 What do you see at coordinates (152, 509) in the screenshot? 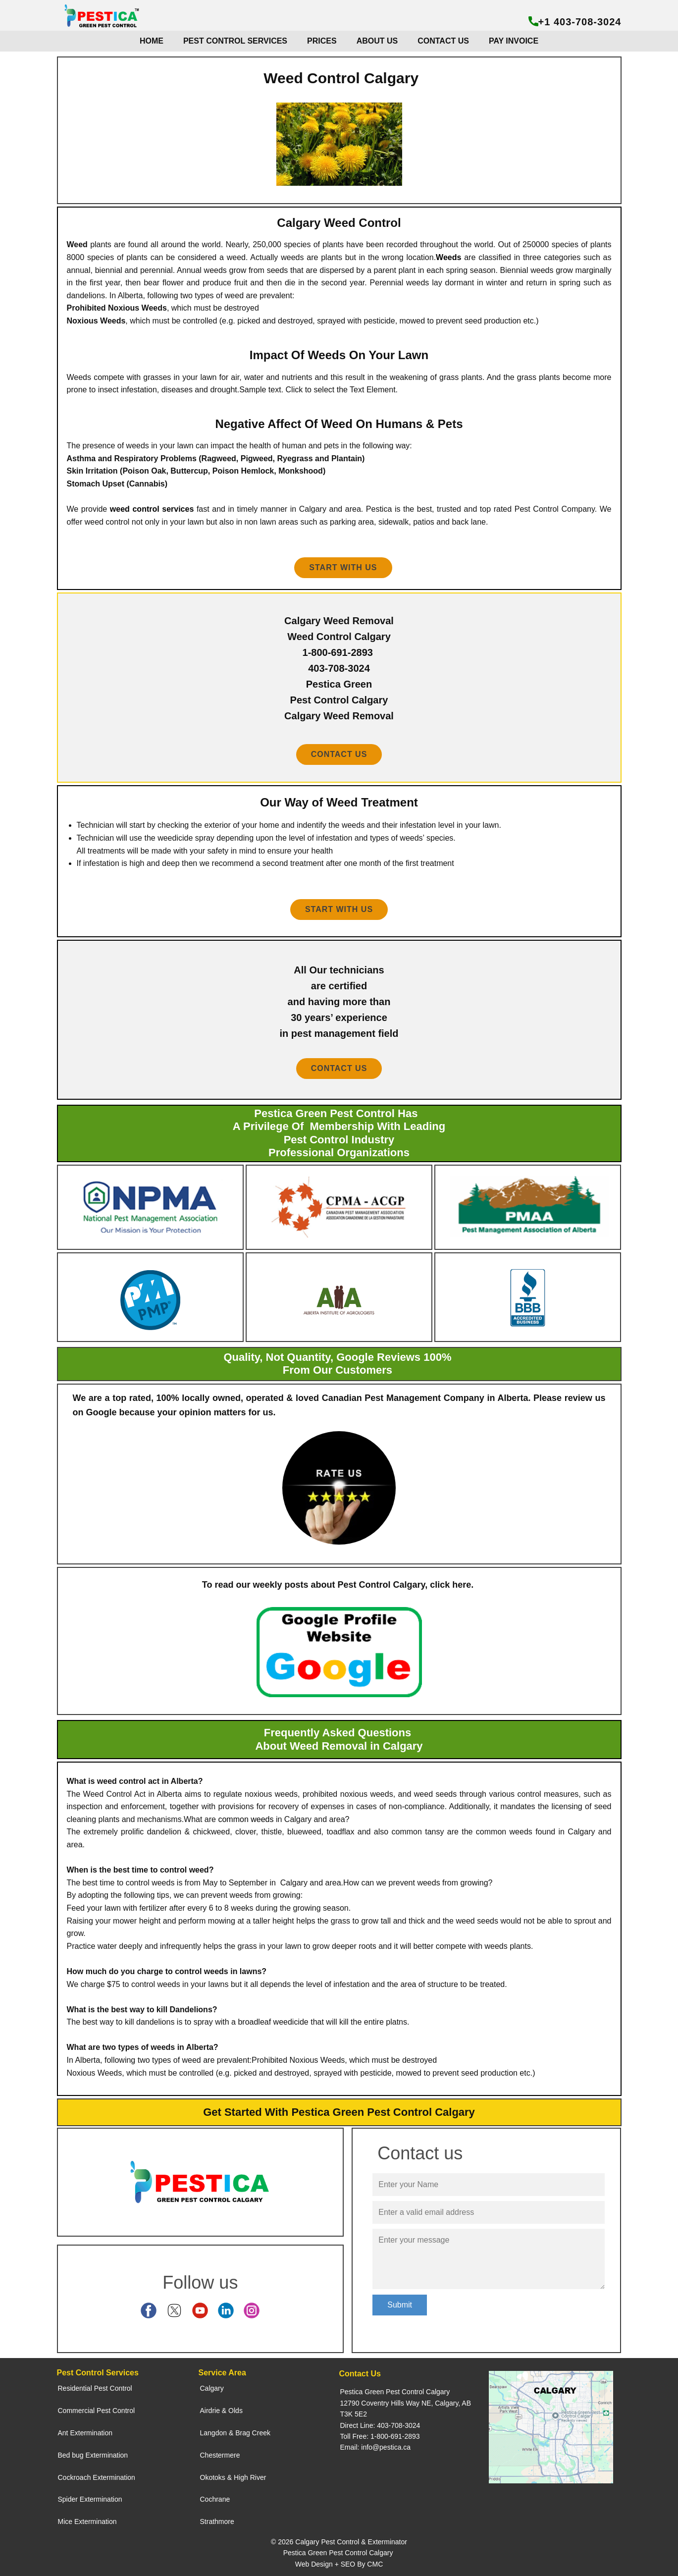
I see `weed control services` at bounding box center [152, 509].